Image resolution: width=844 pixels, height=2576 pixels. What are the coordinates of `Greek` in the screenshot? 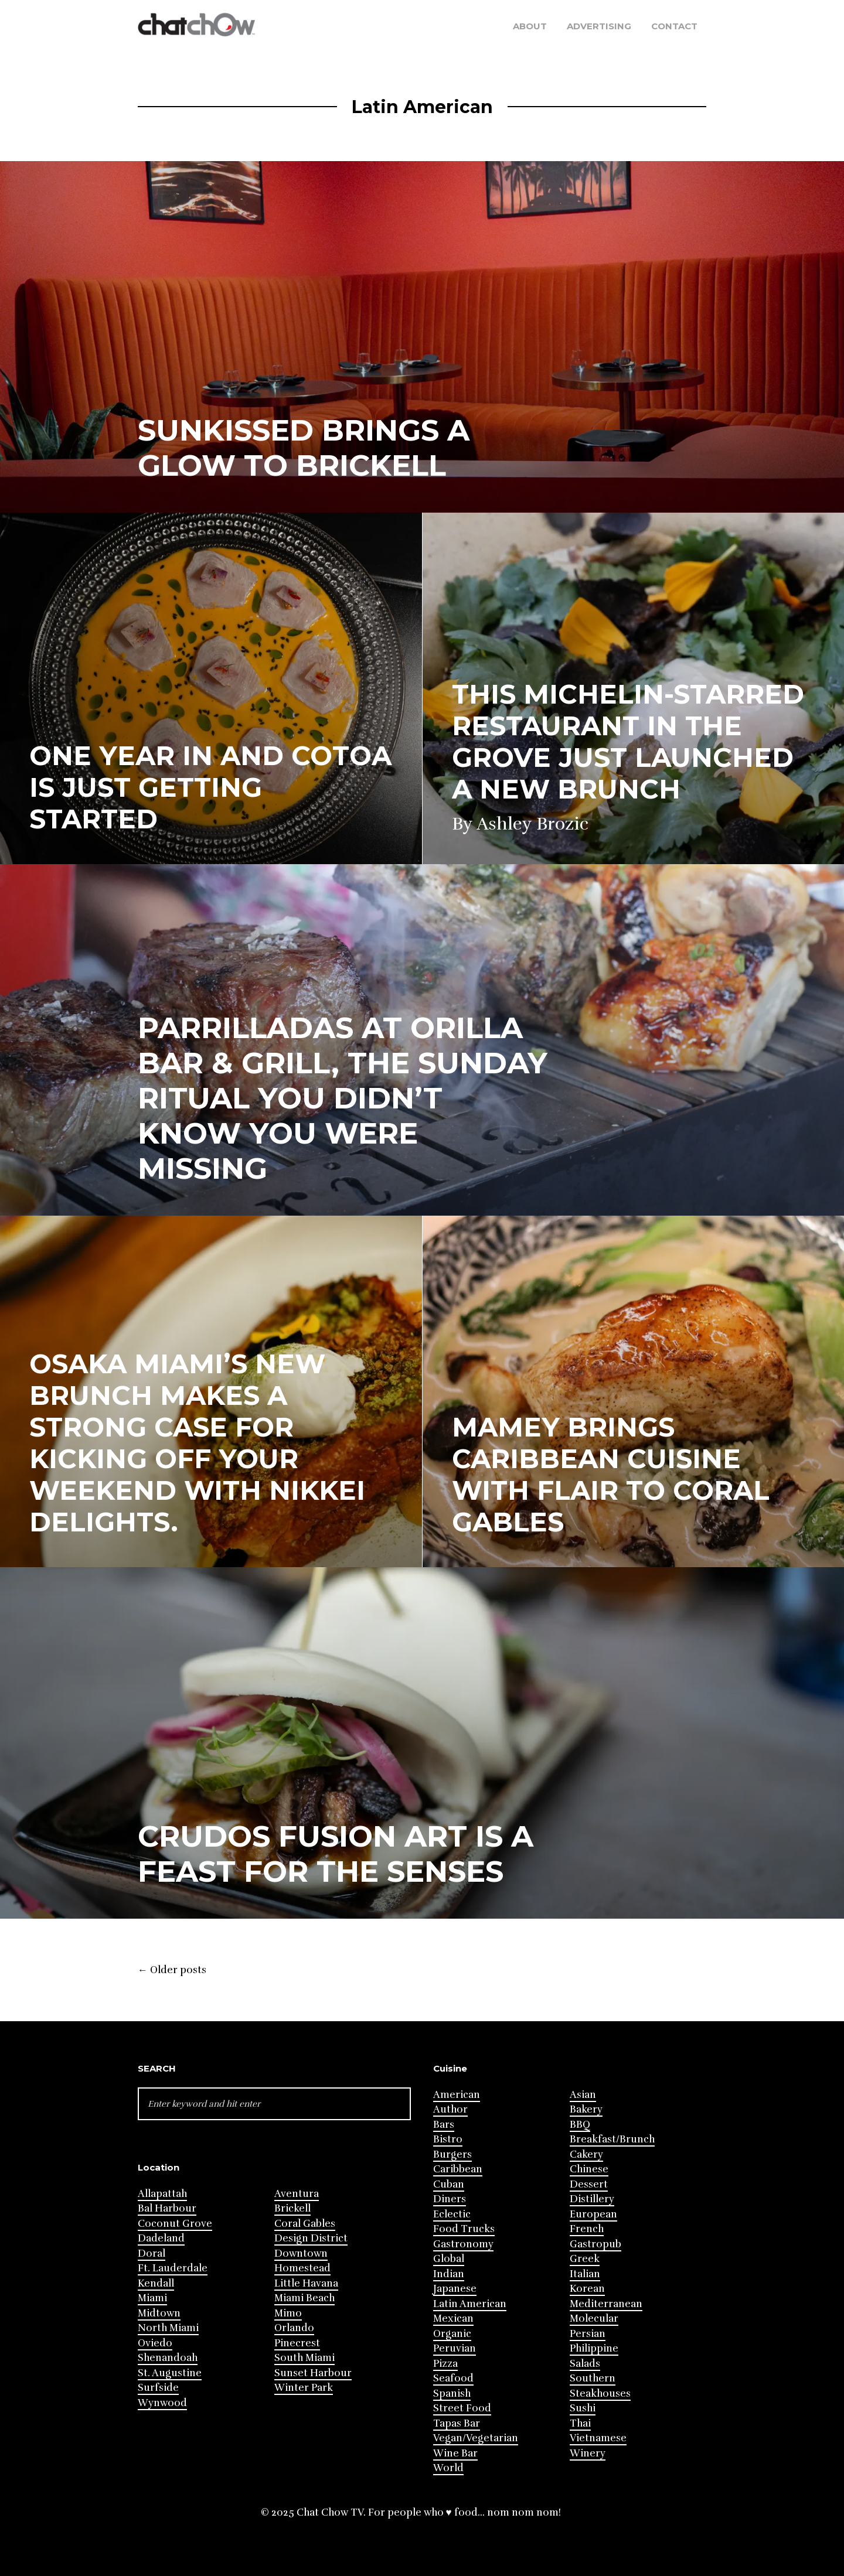 It's located at (585, 2259).